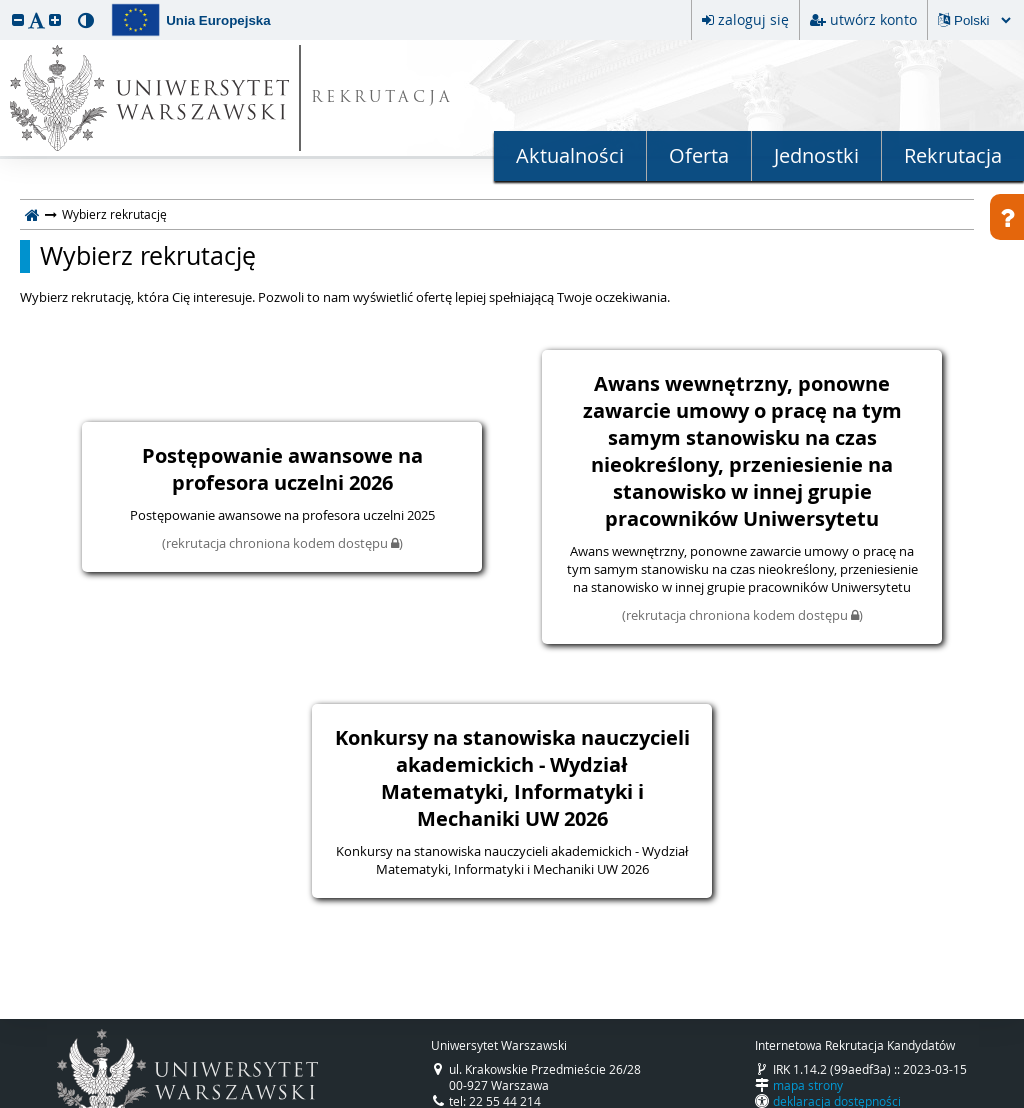 The width and height of the screenshot is (1024, 1108). I want to click on Wybierz rekrutację, so click(148, 256).